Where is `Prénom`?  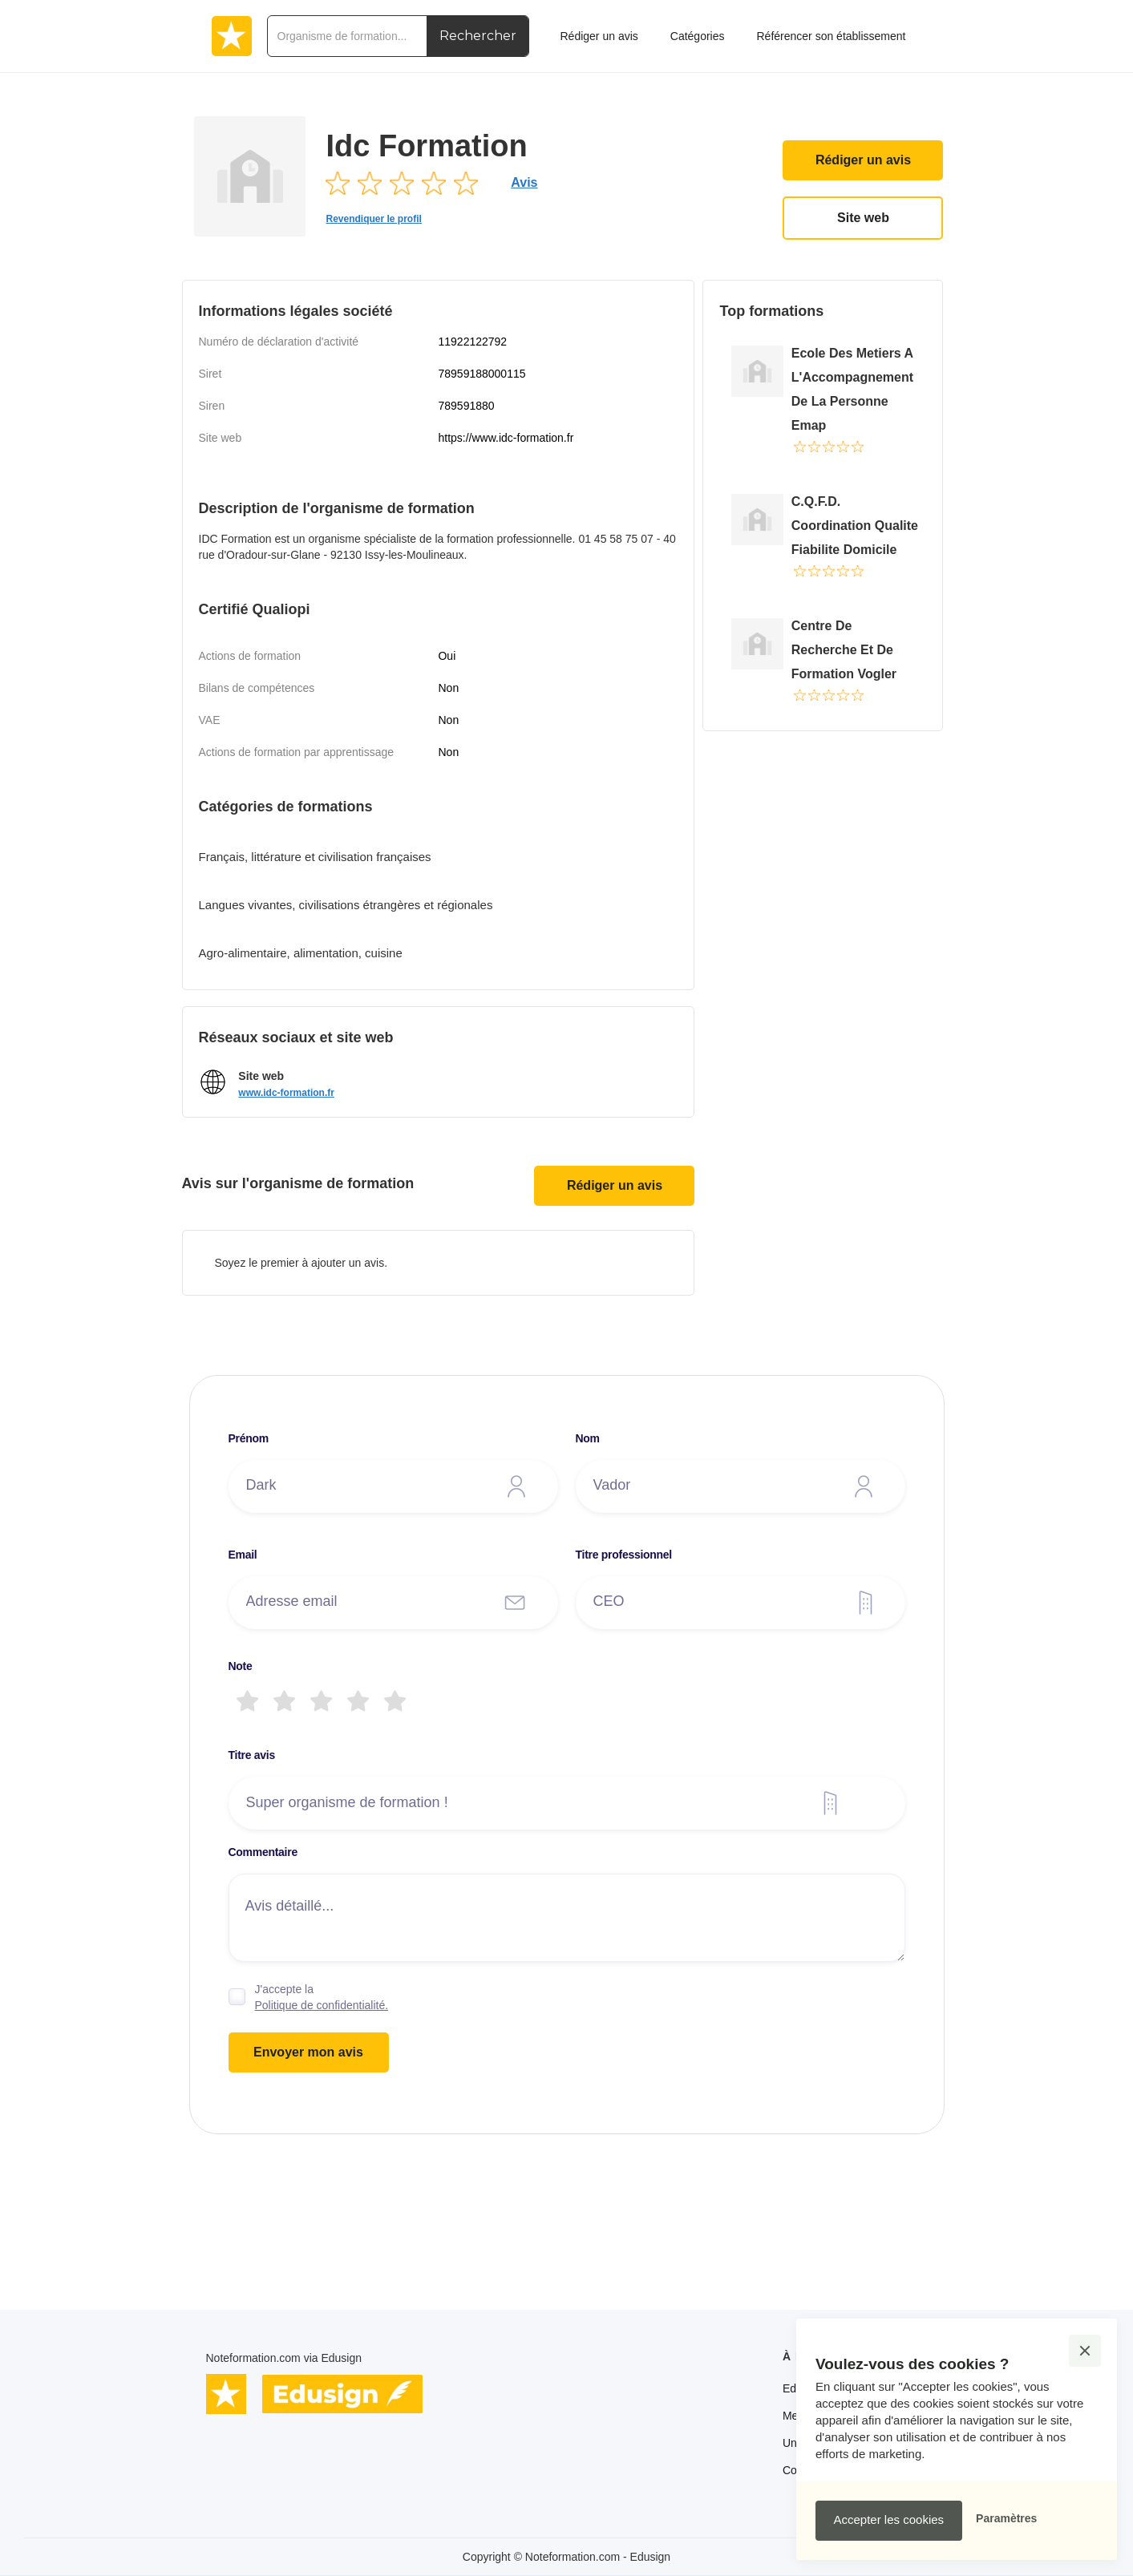 Prénom is located at coordinates (249, 1438).